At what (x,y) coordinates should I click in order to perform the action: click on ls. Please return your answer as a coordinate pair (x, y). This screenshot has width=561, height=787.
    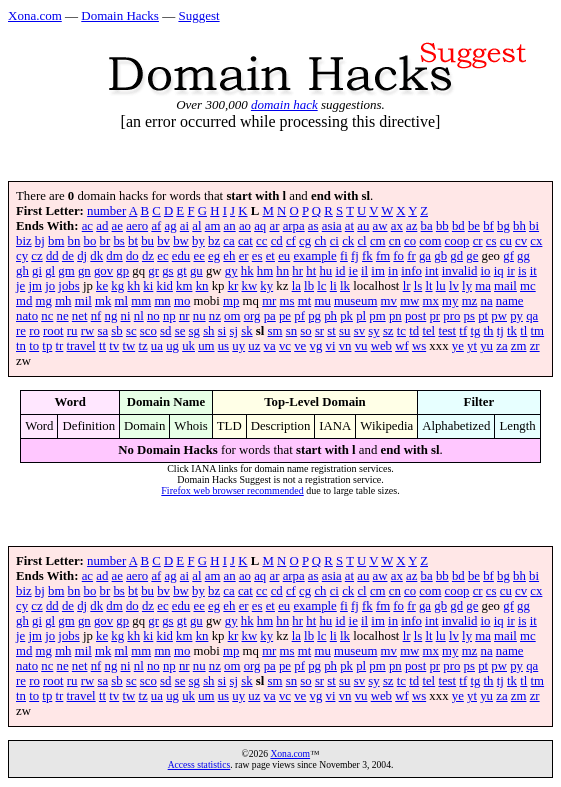
    Looking at the image, I should click on (418, 286).